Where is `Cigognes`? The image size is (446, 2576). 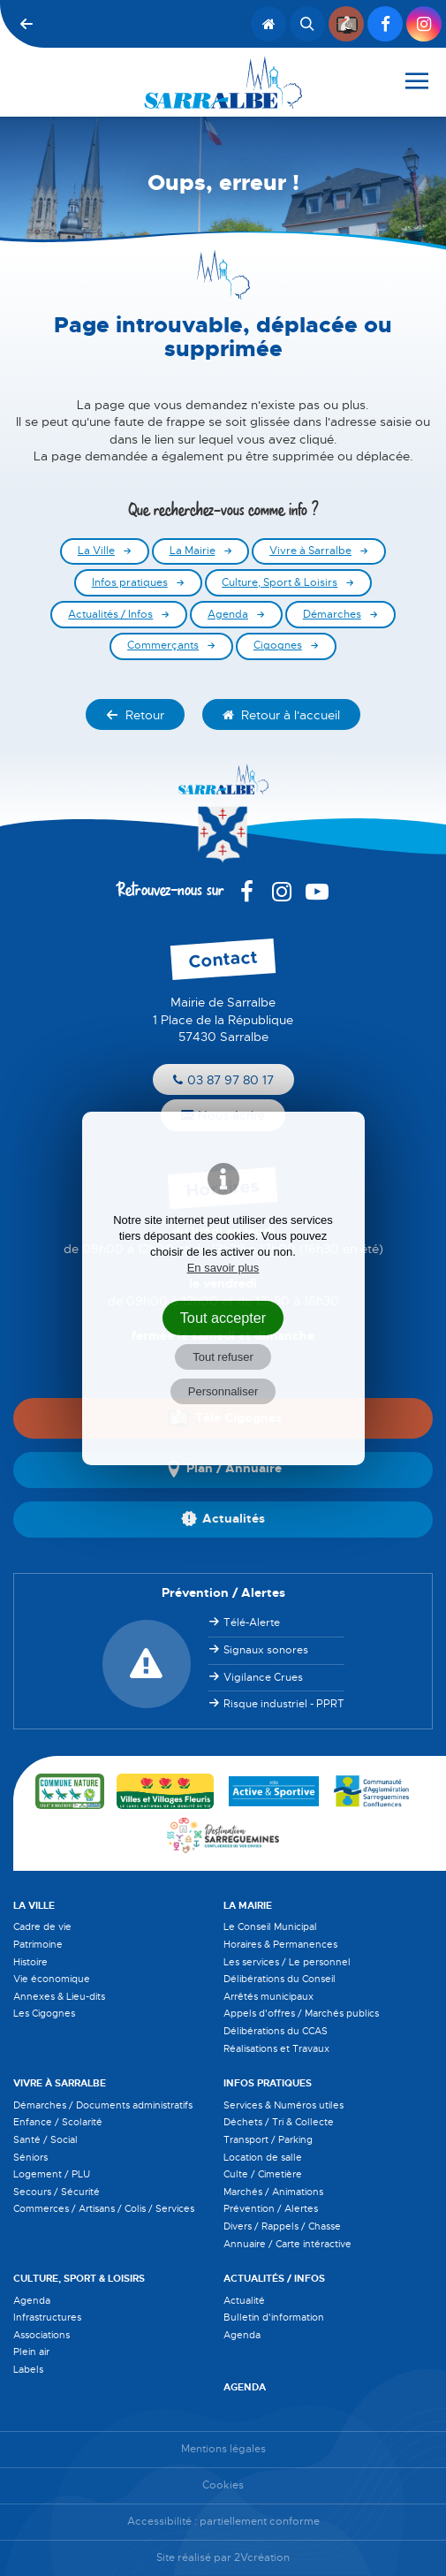
Cigognes is located at coordinates (277, 645).